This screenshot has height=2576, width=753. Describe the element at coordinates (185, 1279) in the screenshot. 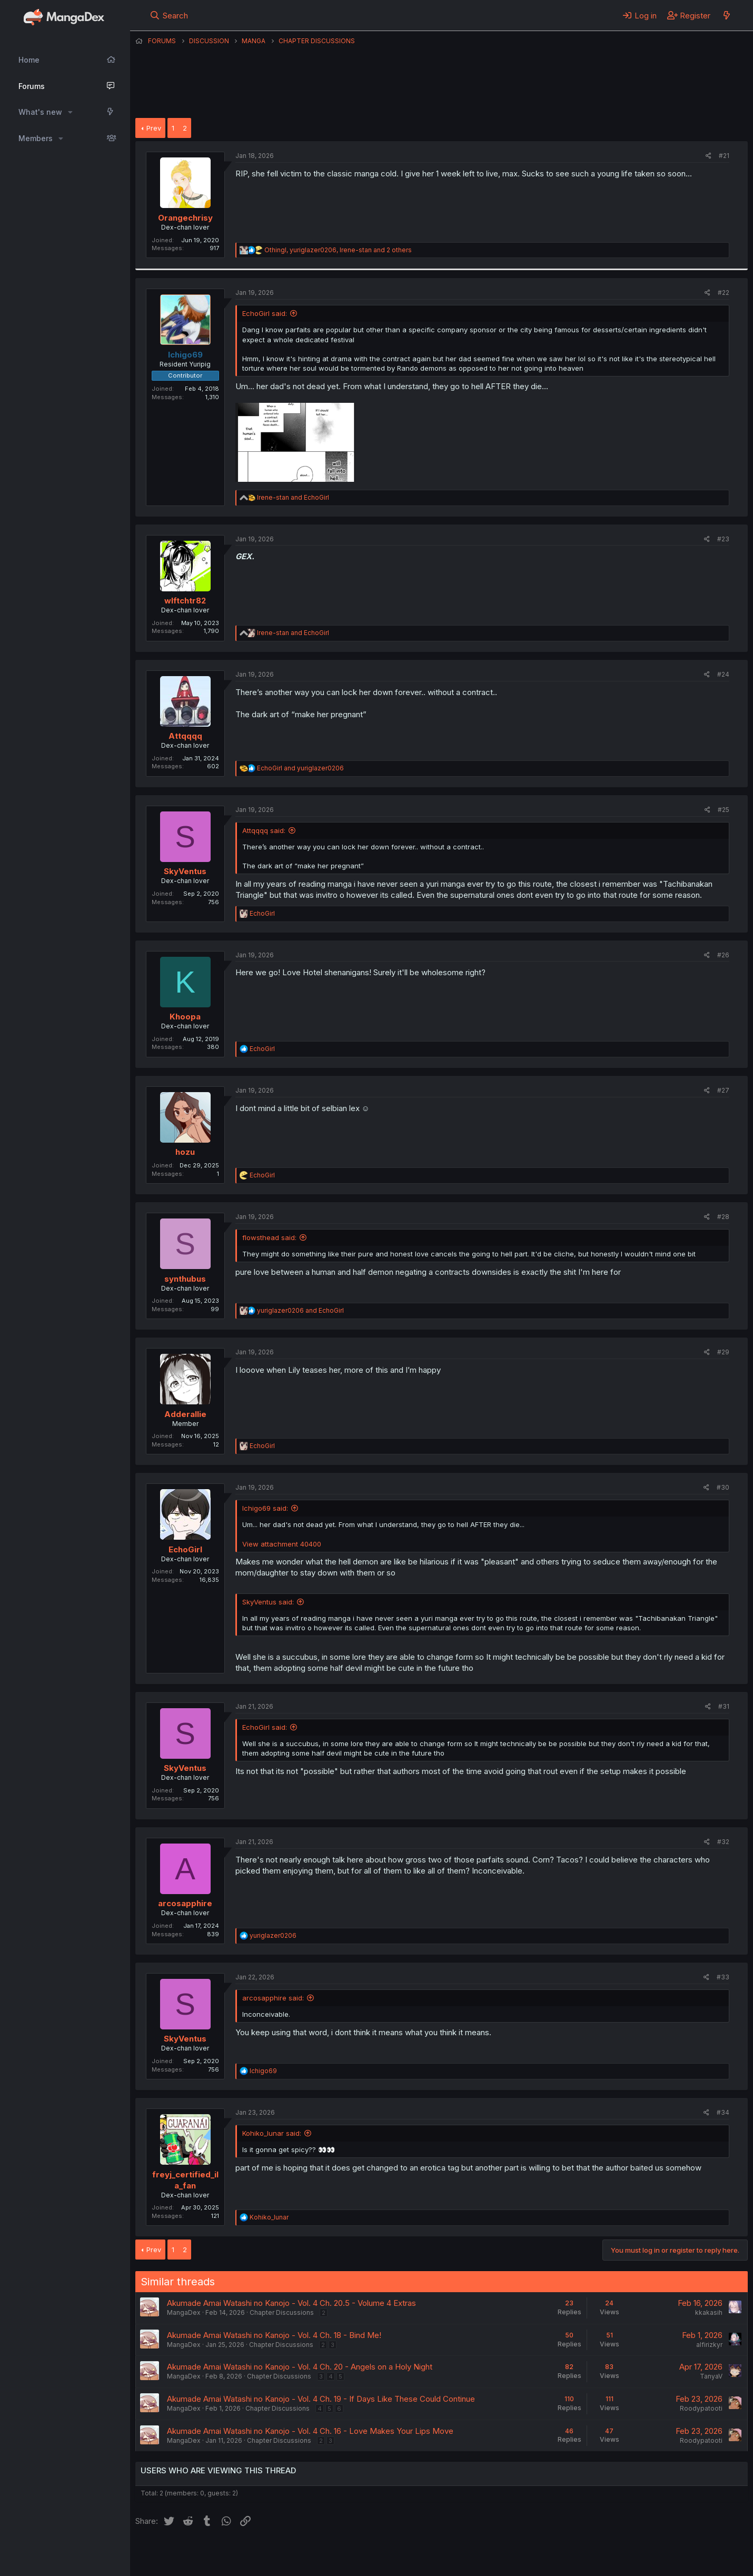

I see `synthubus` at that location.